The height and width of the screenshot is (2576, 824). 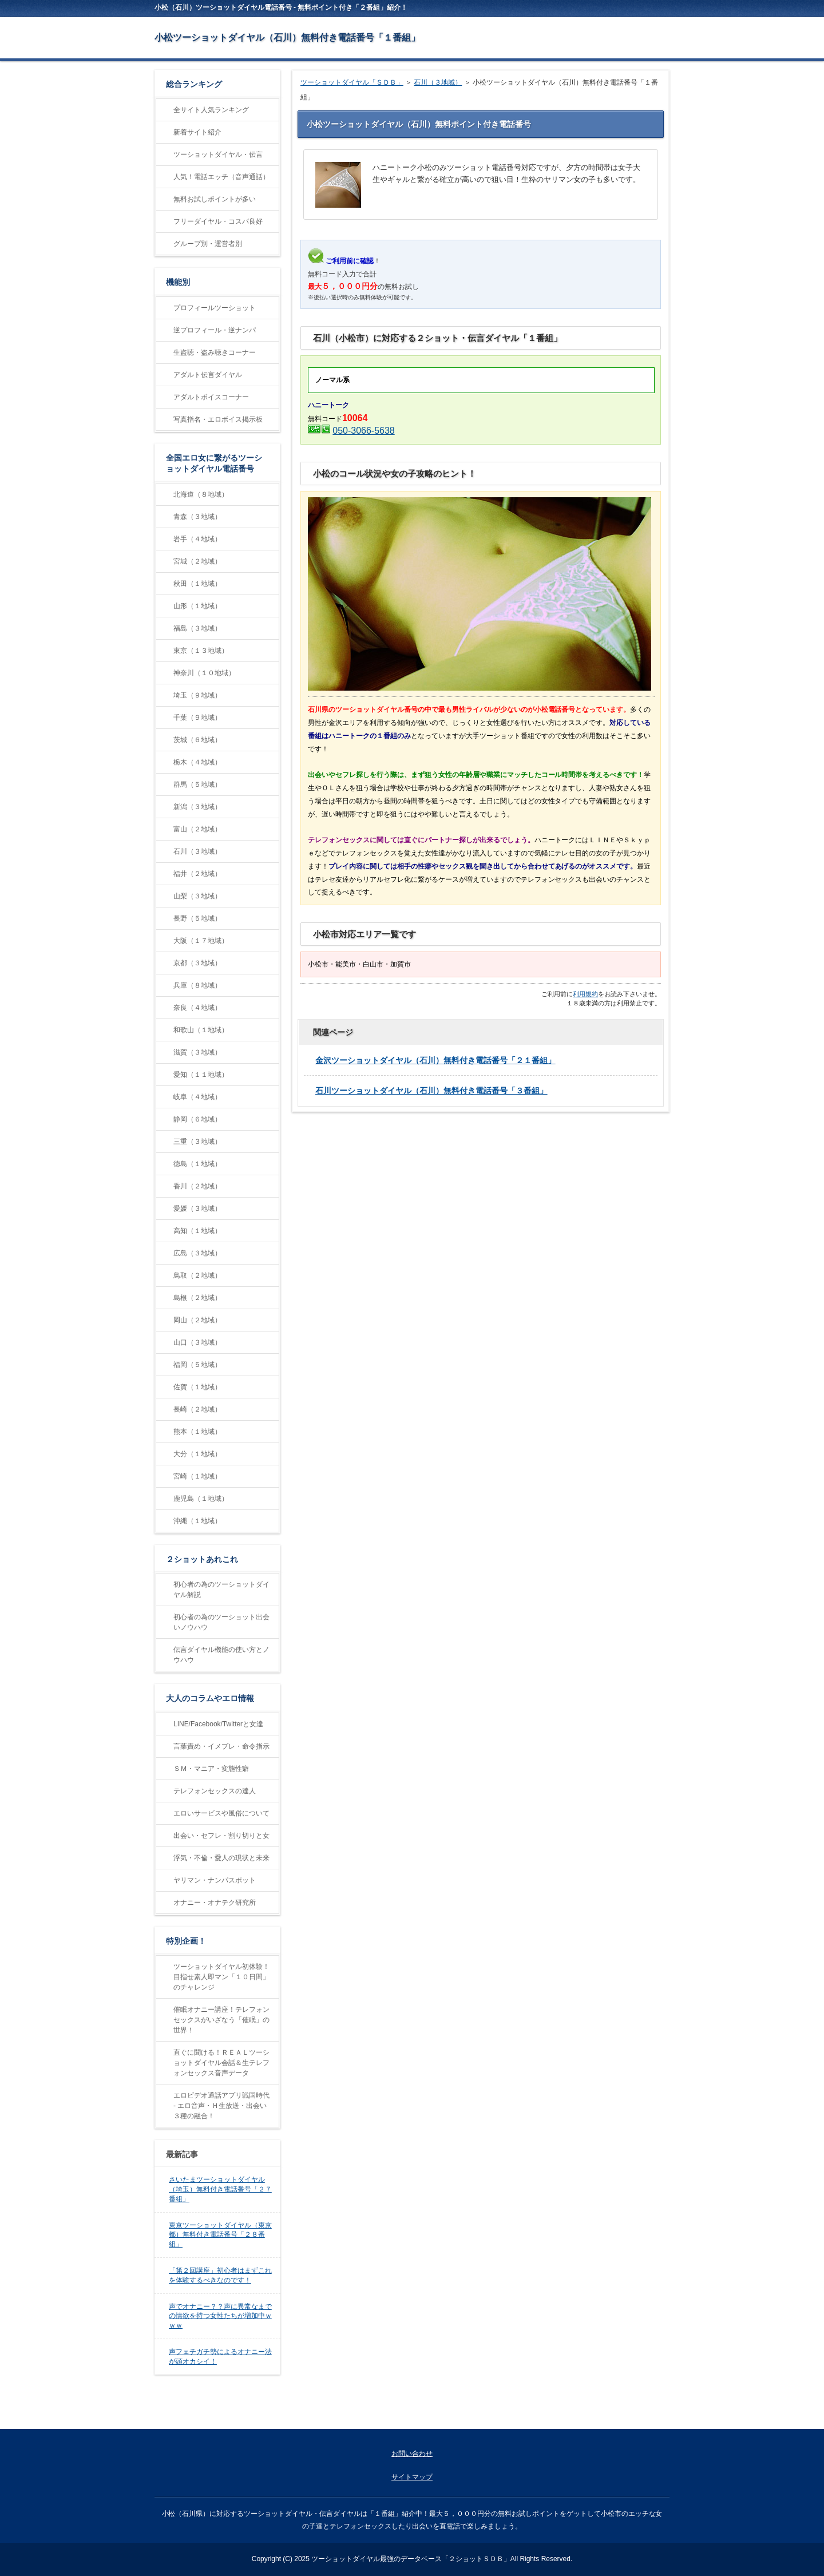 I want to click on グループ別・運営者別, so click(x=207, y=244).